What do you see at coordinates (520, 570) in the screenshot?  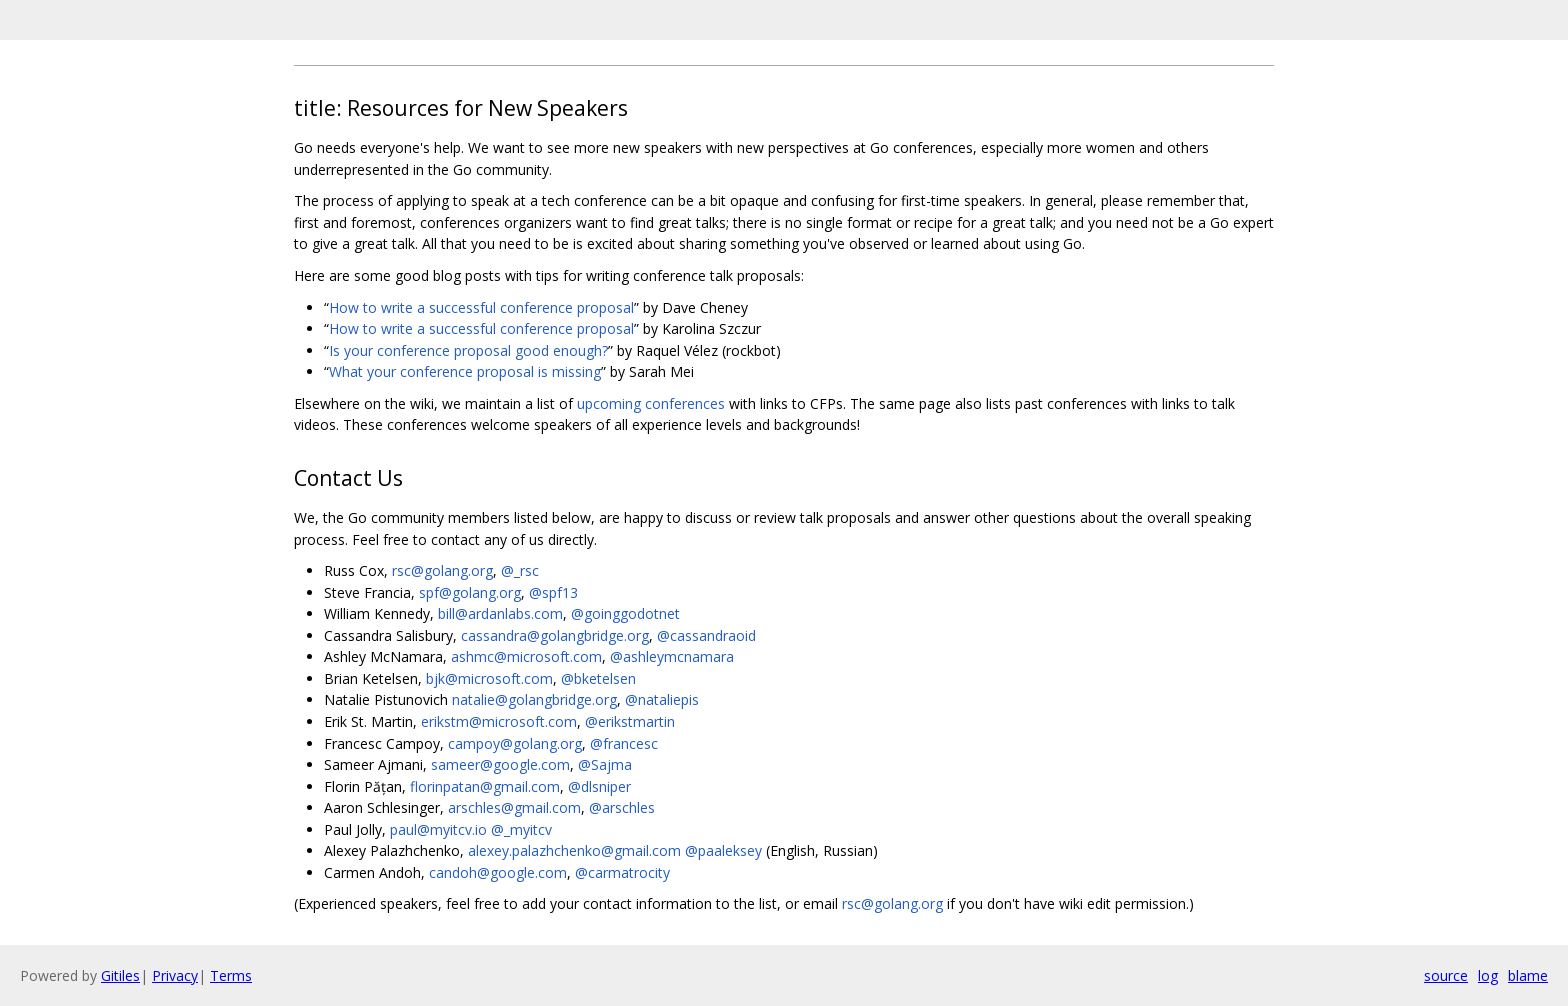 I see `@_rsc` at bounding box center [520, 570].